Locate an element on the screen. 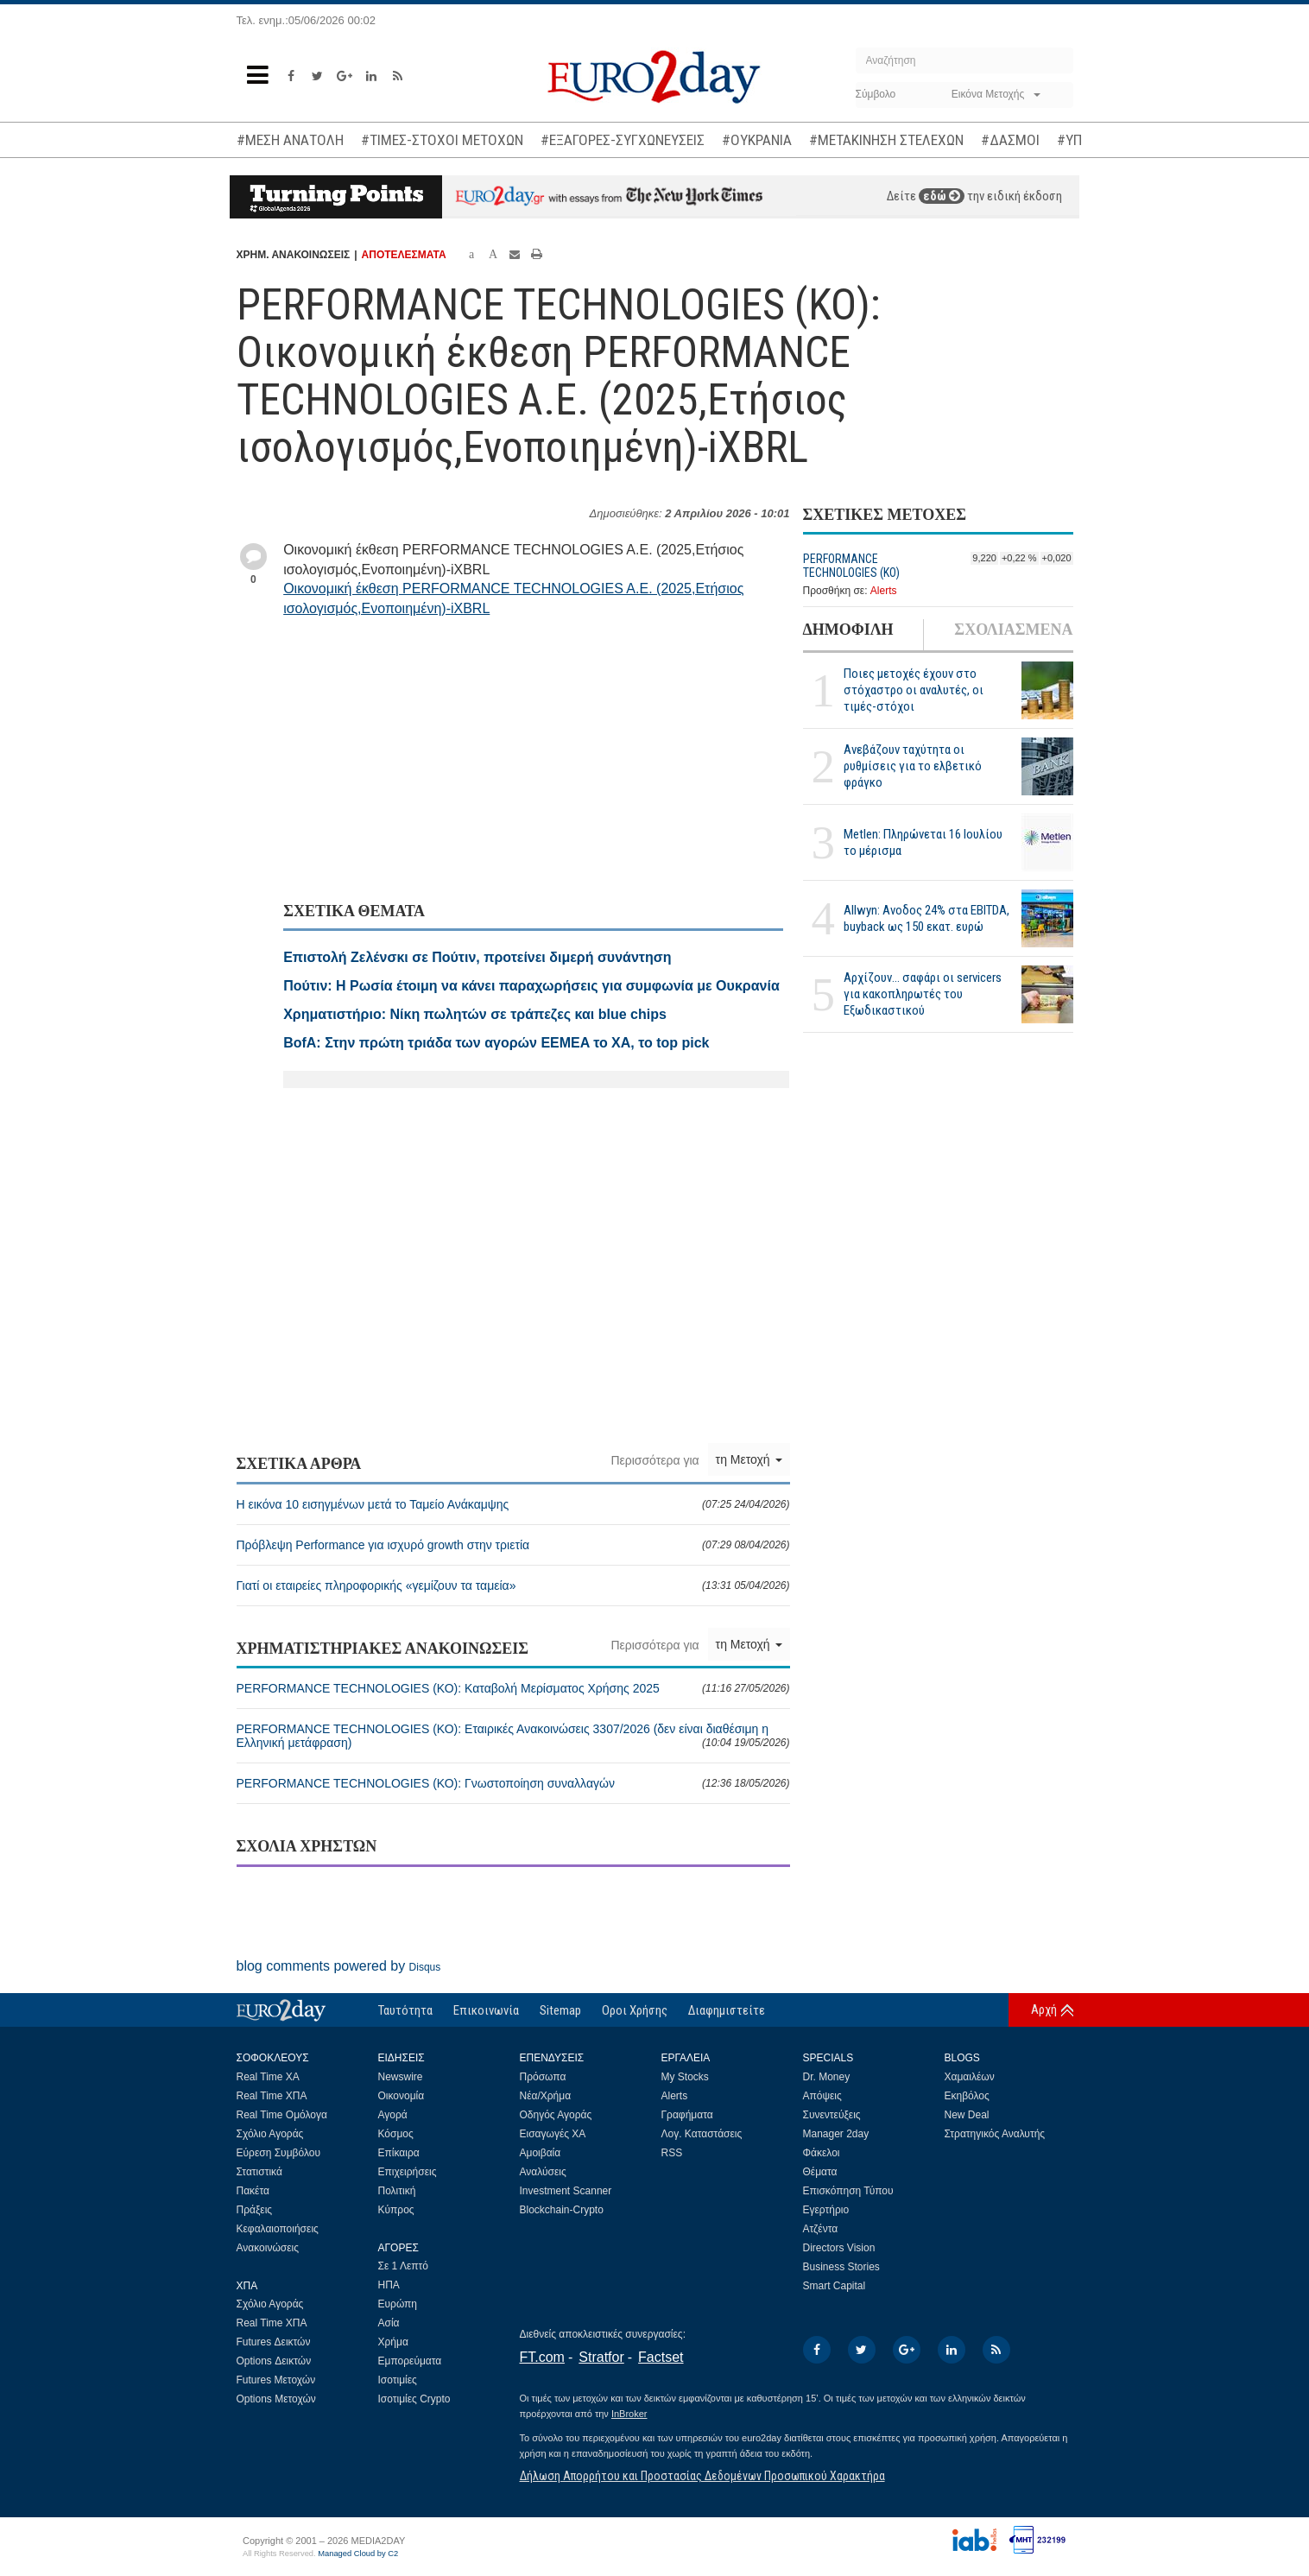 This screenshot has width=1309, height=2576. ΑΠΟΤΕΛΕΣΜΑΤΑ is located at coordinates (404, 255).